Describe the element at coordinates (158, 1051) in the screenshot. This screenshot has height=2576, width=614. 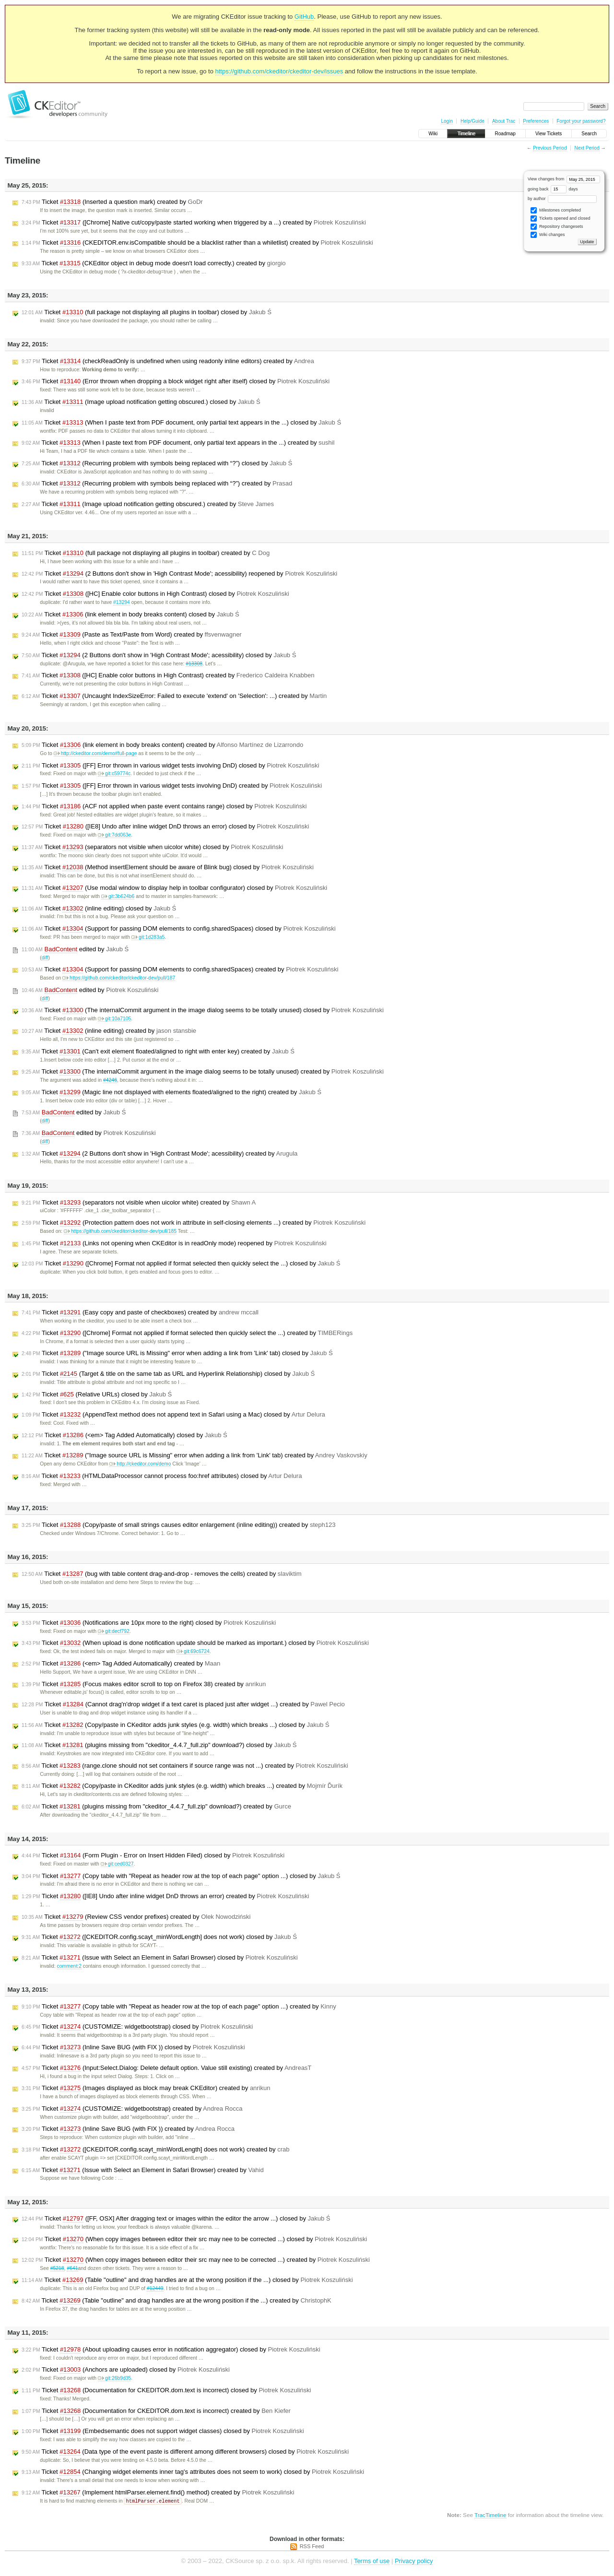
I see `Ticket (Can't exit element floated/aligned to right with enter key) created by` at that location.